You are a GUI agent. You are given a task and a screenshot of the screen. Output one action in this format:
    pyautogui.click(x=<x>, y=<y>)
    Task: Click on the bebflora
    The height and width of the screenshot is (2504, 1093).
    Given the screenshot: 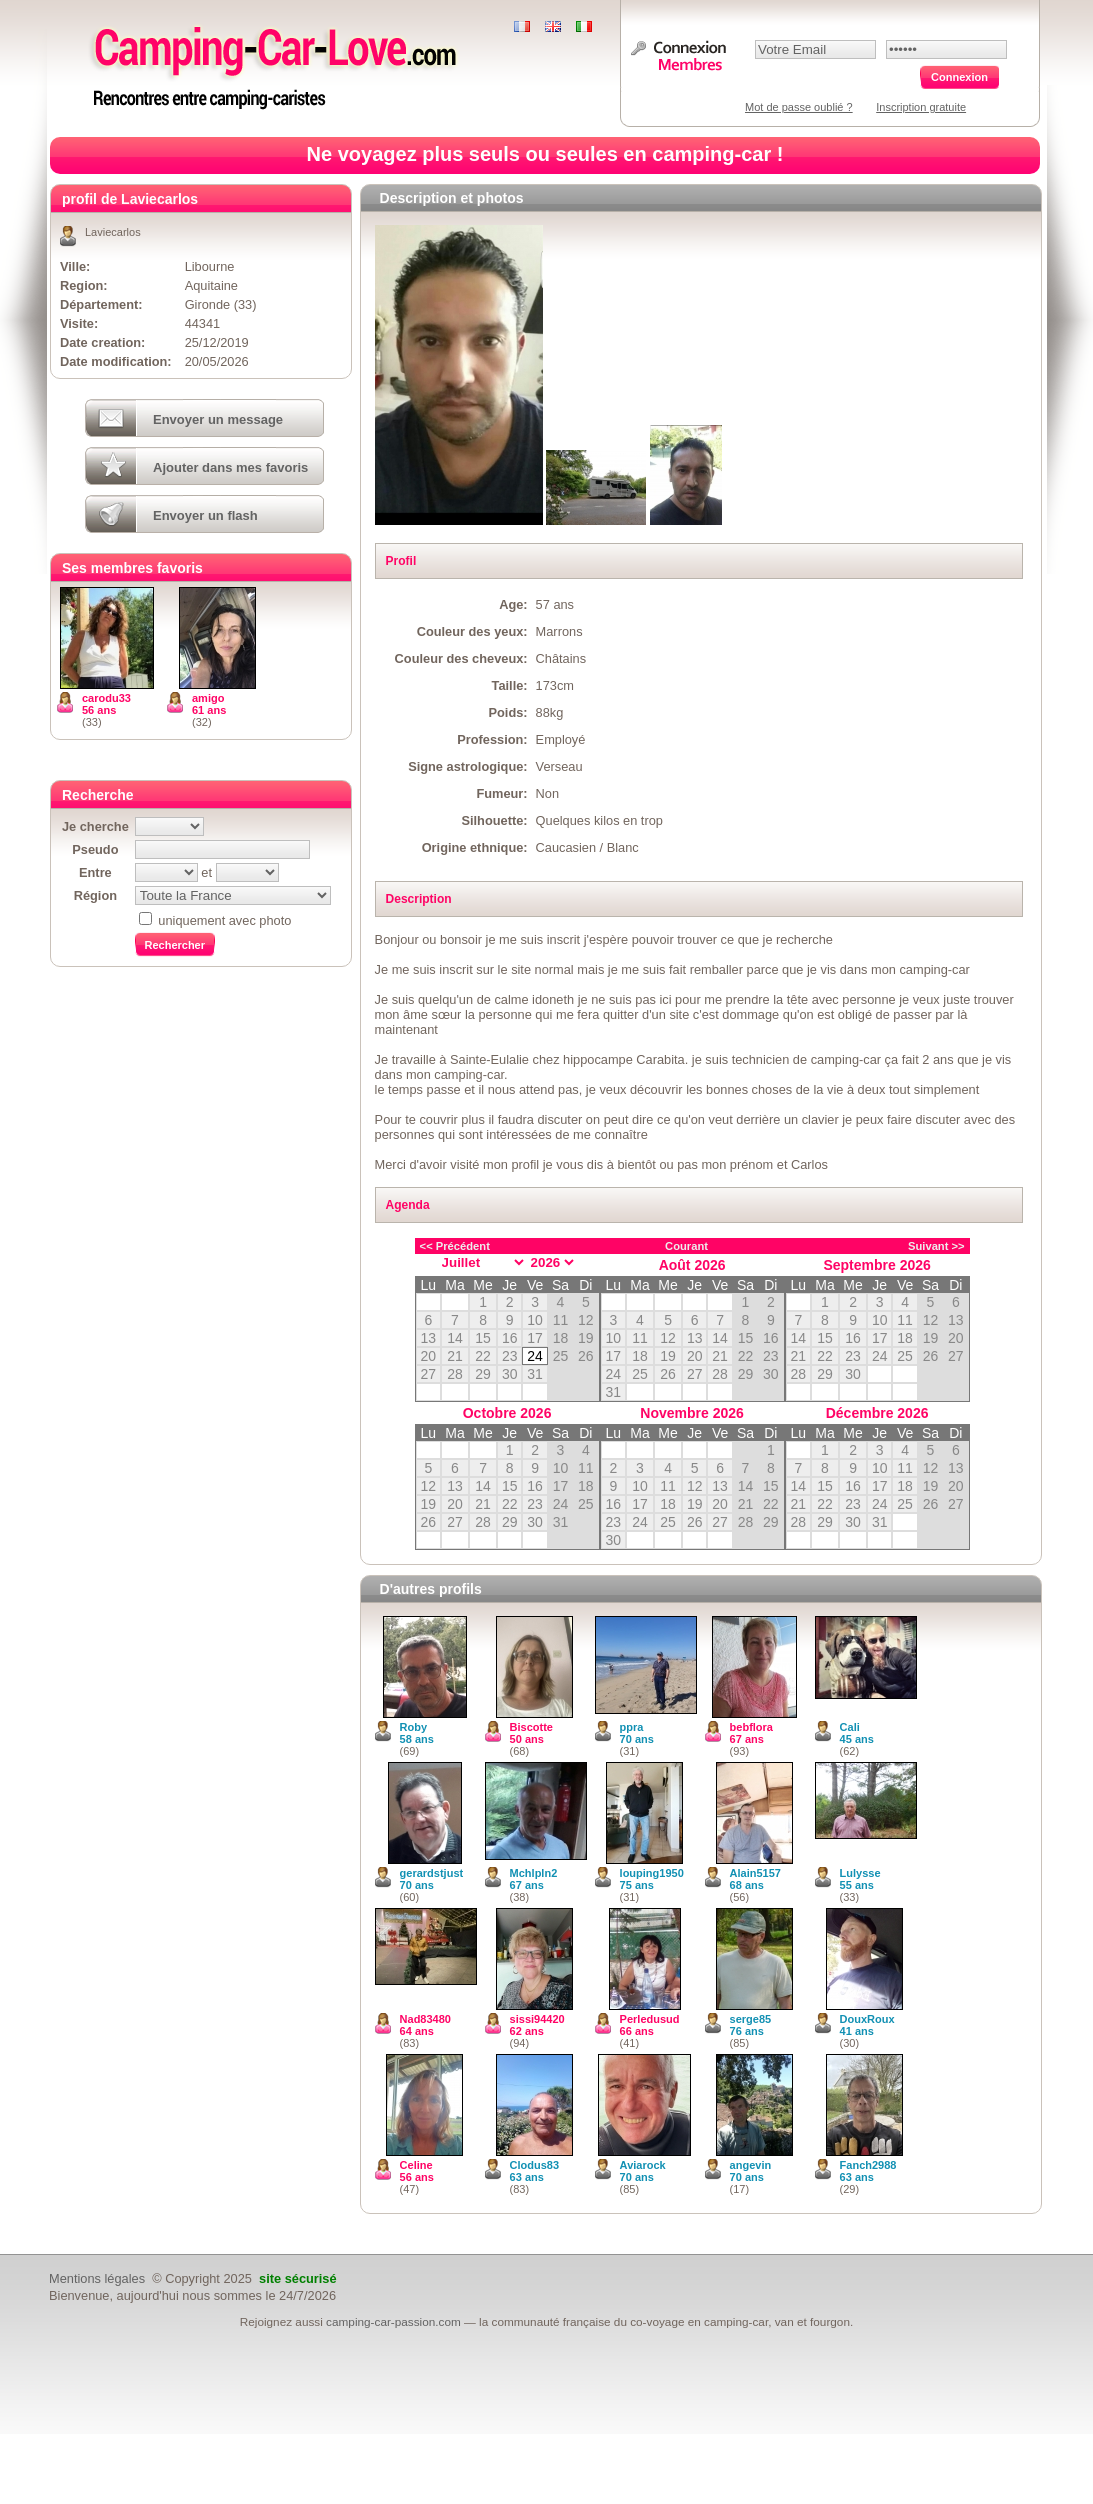 What is the action you would take?
    pyautogui.click(x=751, y=1727)
    